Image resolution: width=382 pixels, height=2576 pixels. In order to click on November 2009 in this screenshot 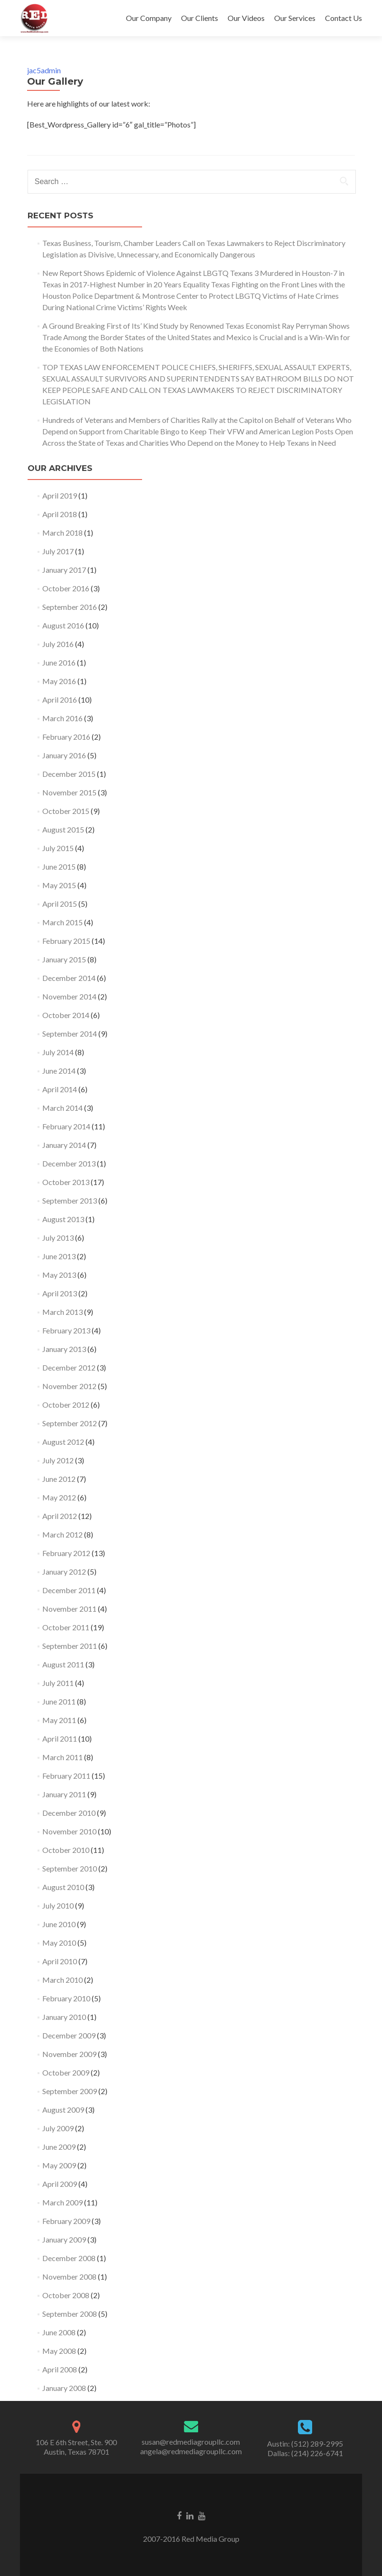, I will do `click(69, 2053)`.